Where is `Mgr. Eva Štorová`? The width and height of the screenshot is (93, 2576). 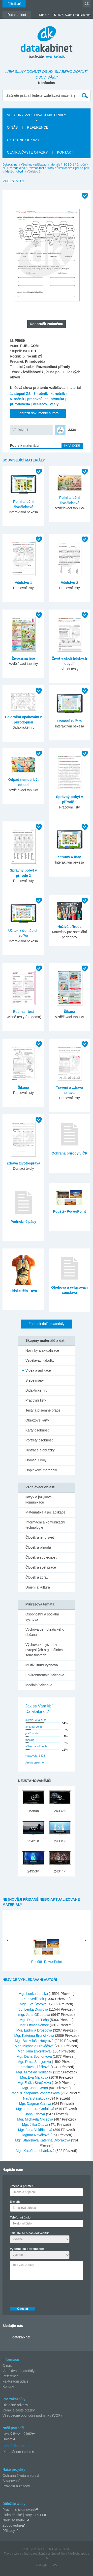
Mgr. Eva Štorová is located at coordinates (33, 2004).